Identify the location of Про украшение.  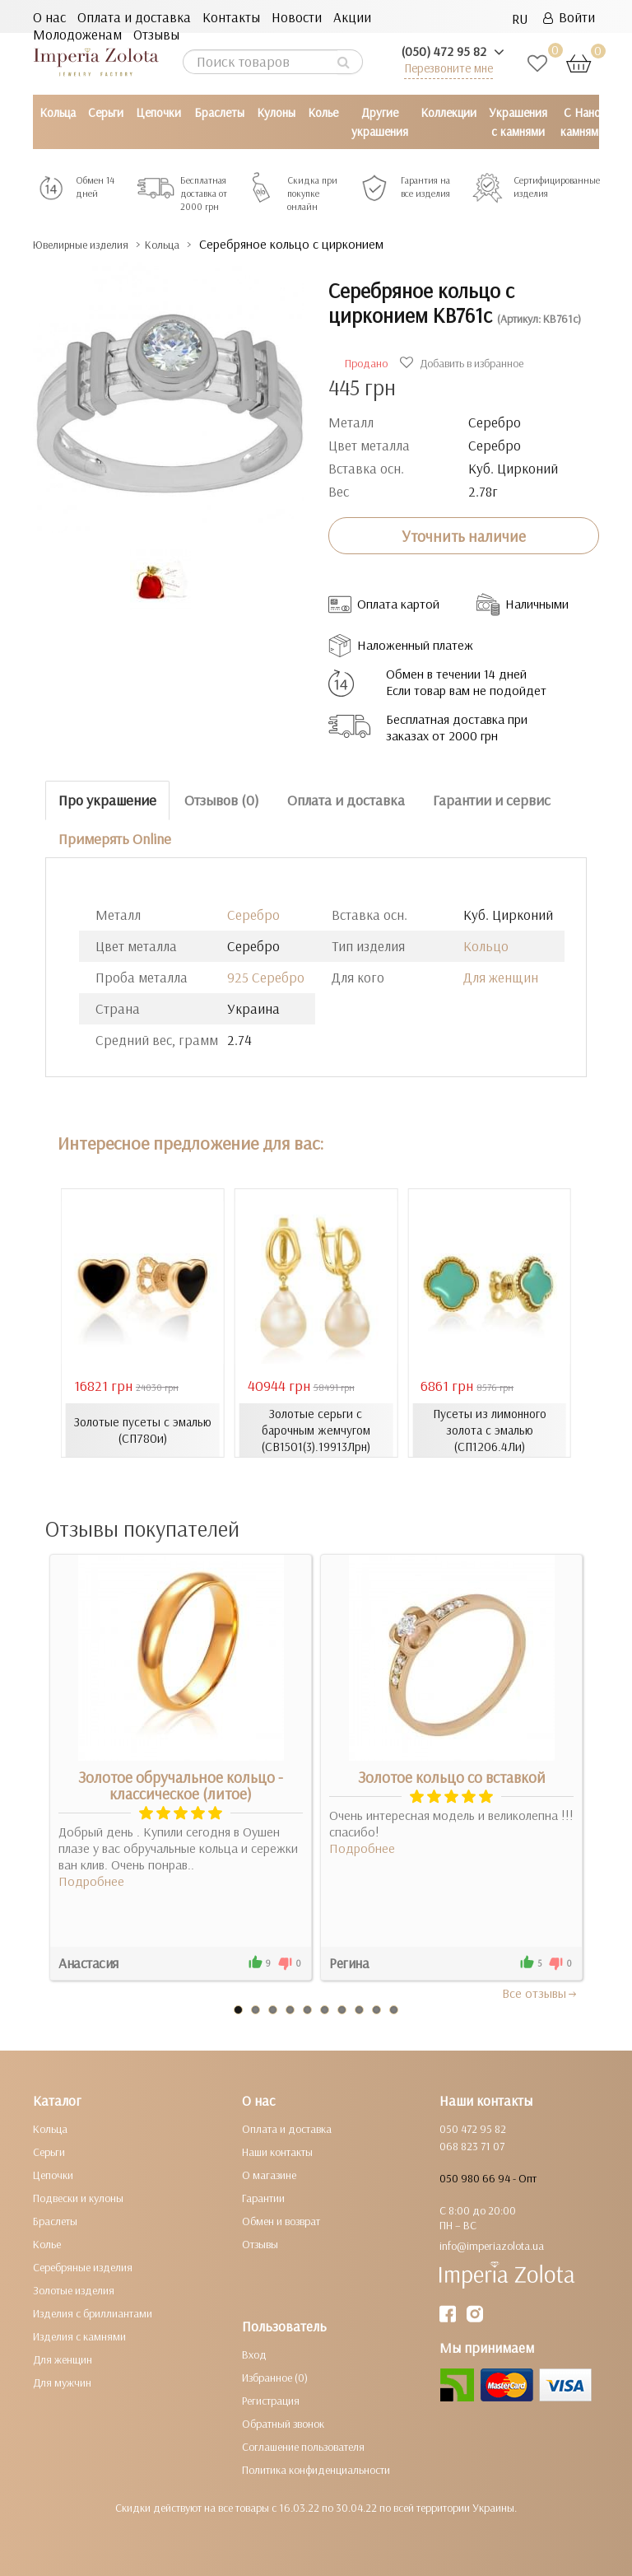
(107, 800).